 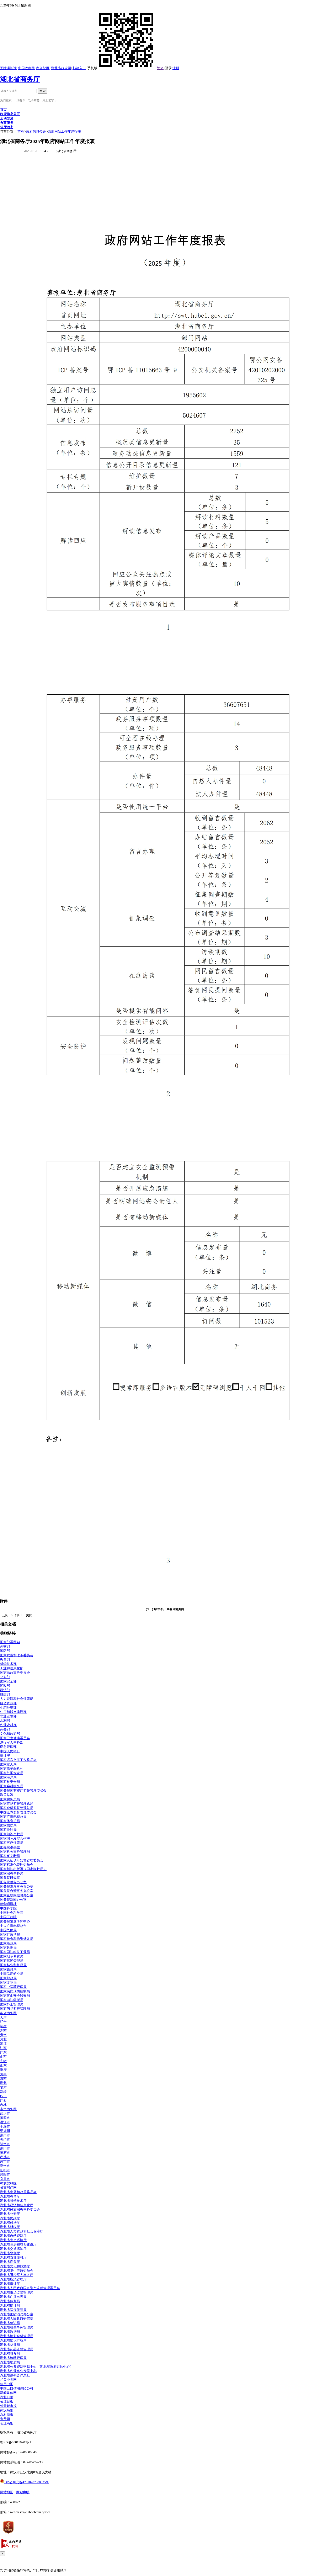 What do you see at coordinates (10, 2353) in the screenshot?
I see `湖北省粮食局` at bounding box center [10, 2353].